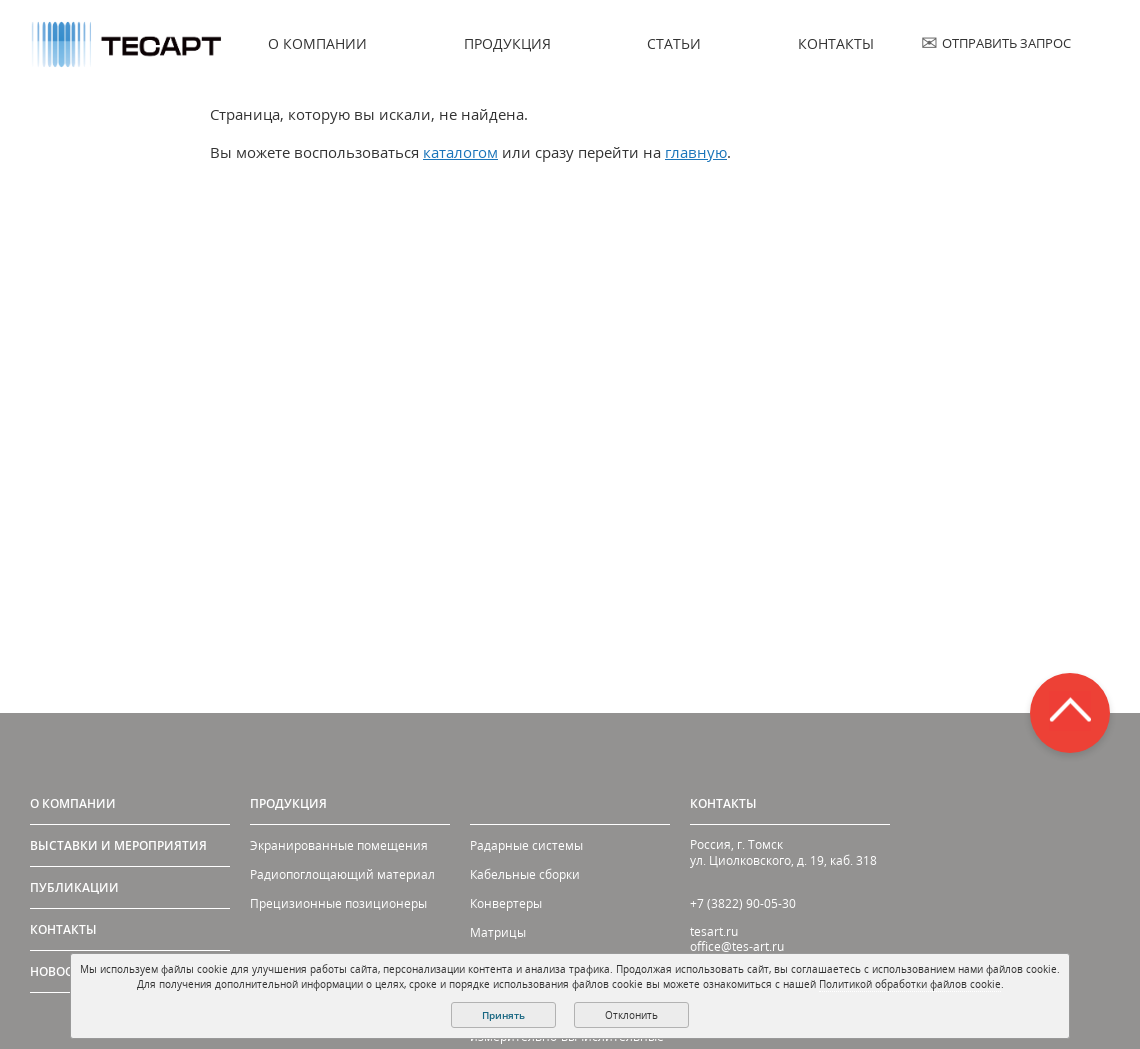 The image size is (1140, 1049). Describe the element at coordinates (910, 984) in the screenshot. I see `Политикой обработки файлов cookie` at that location.